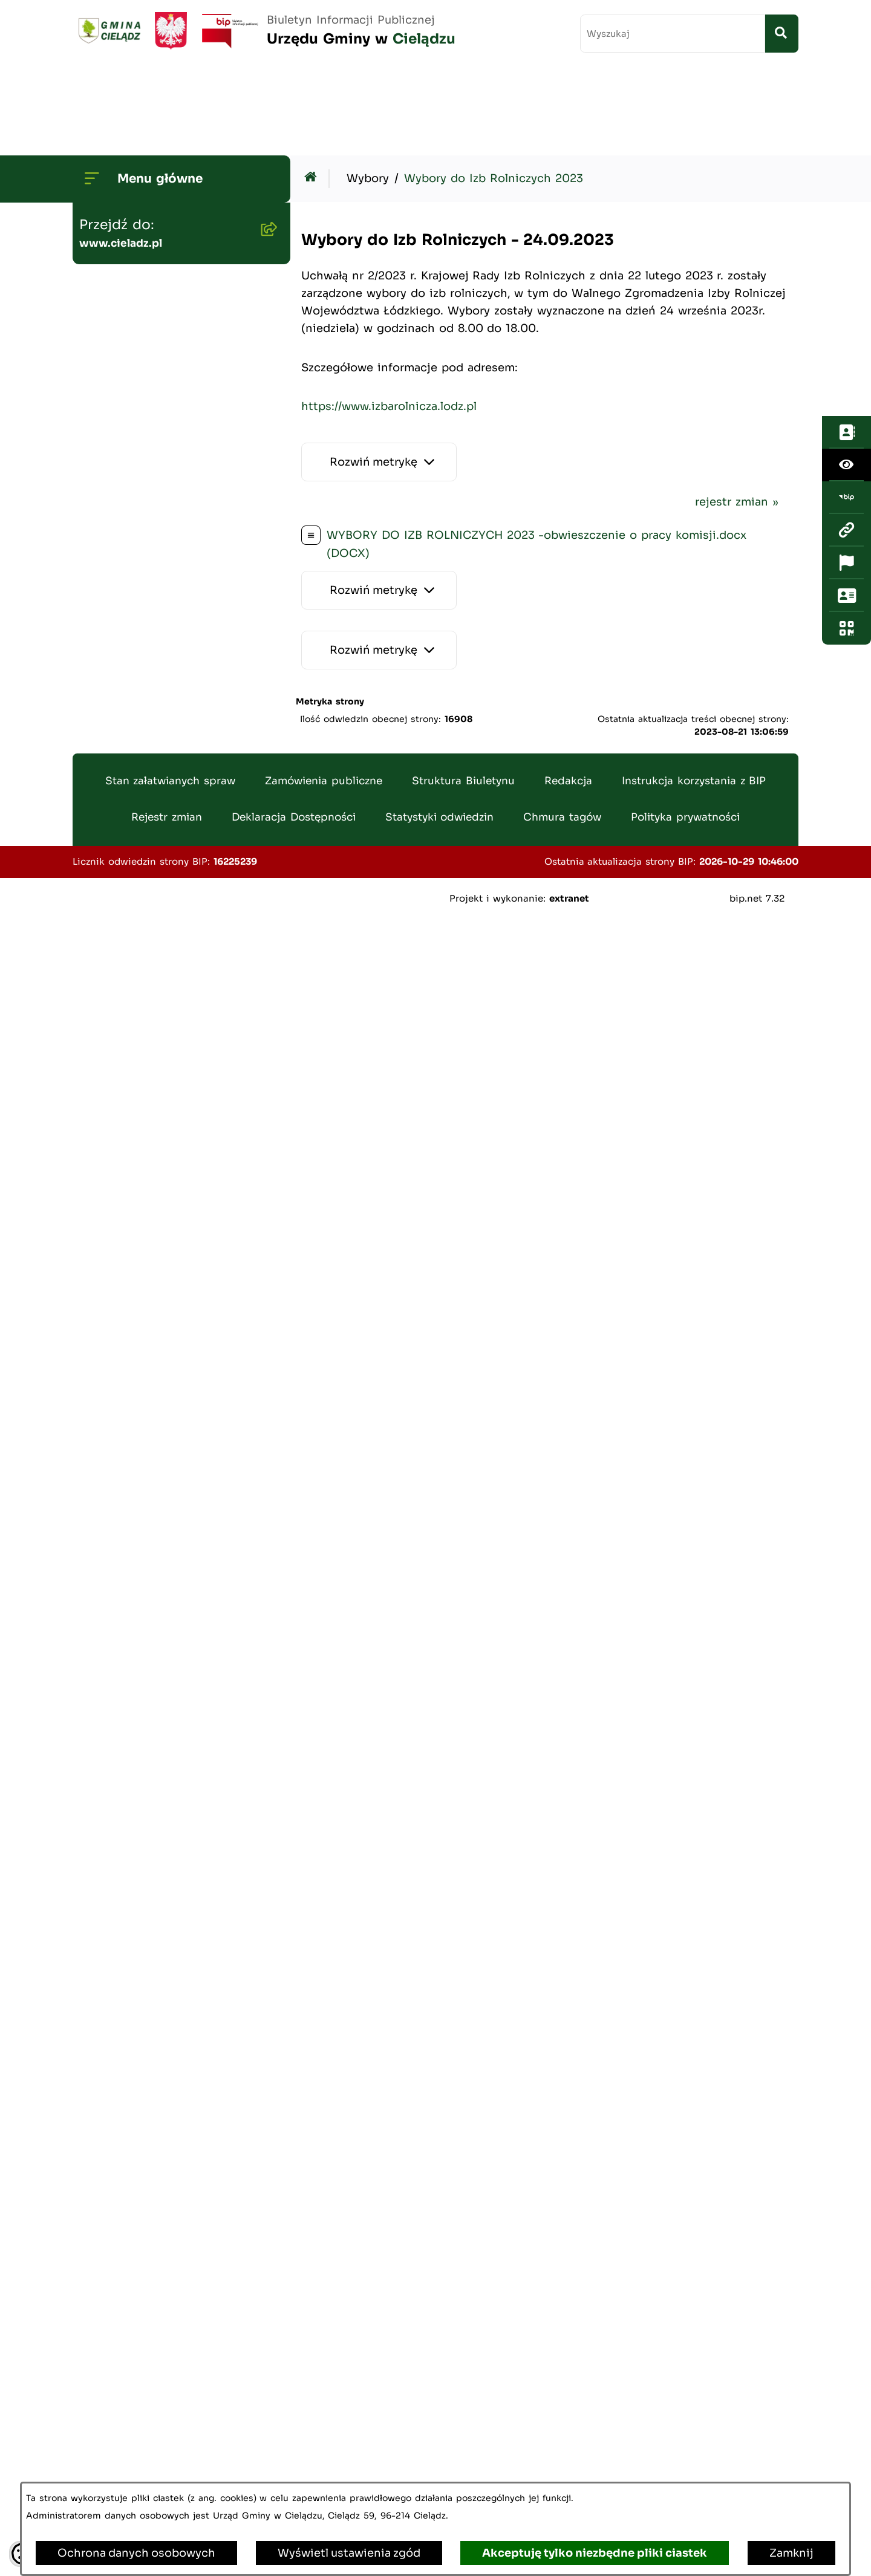 The width and height of the screenshot is (871, 2576). I want to click on [Otwórz ważne strony], so click(846, 260).